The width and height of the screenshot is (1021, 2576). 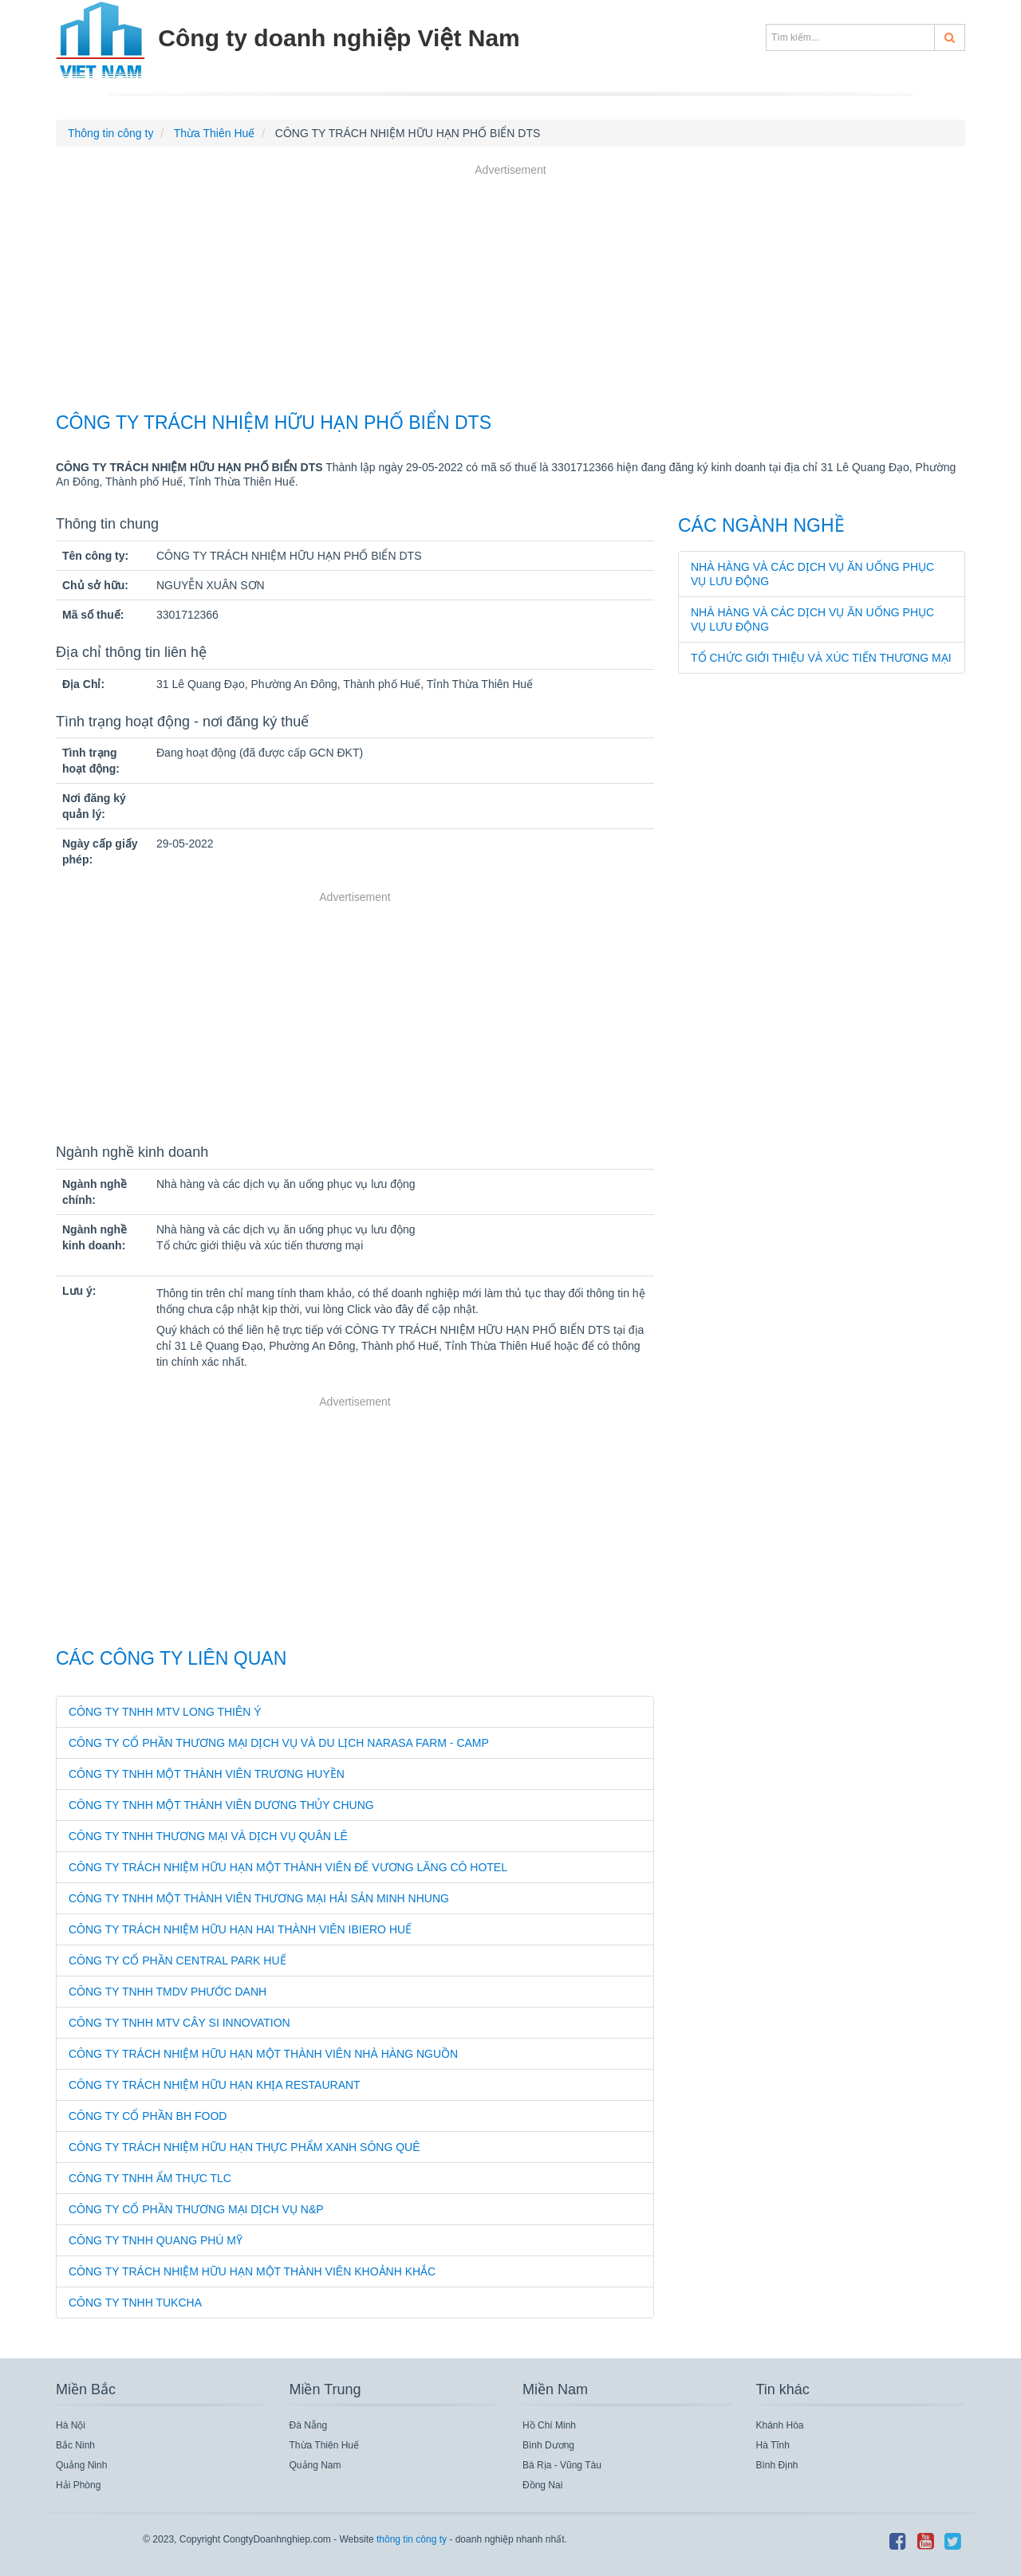 What do you see at coordinates (777, 2465) in the screenshot?
I see `Bình Định` at bounding box center [777, 2465].